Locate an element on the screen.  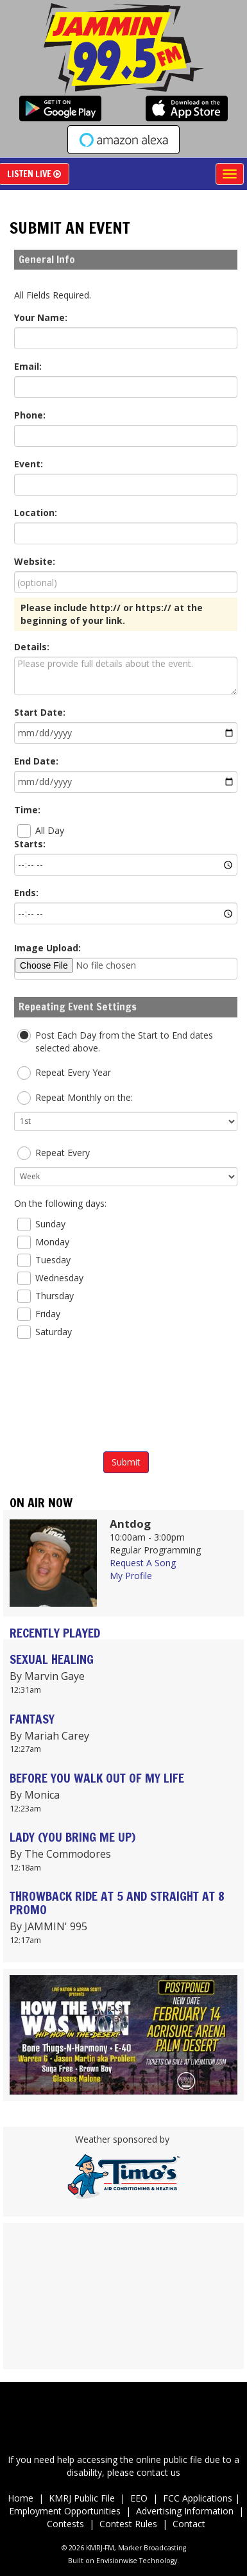
BEFORE YOU WALK OUT OF MY LIFE is located at coordinates (97, 1777).